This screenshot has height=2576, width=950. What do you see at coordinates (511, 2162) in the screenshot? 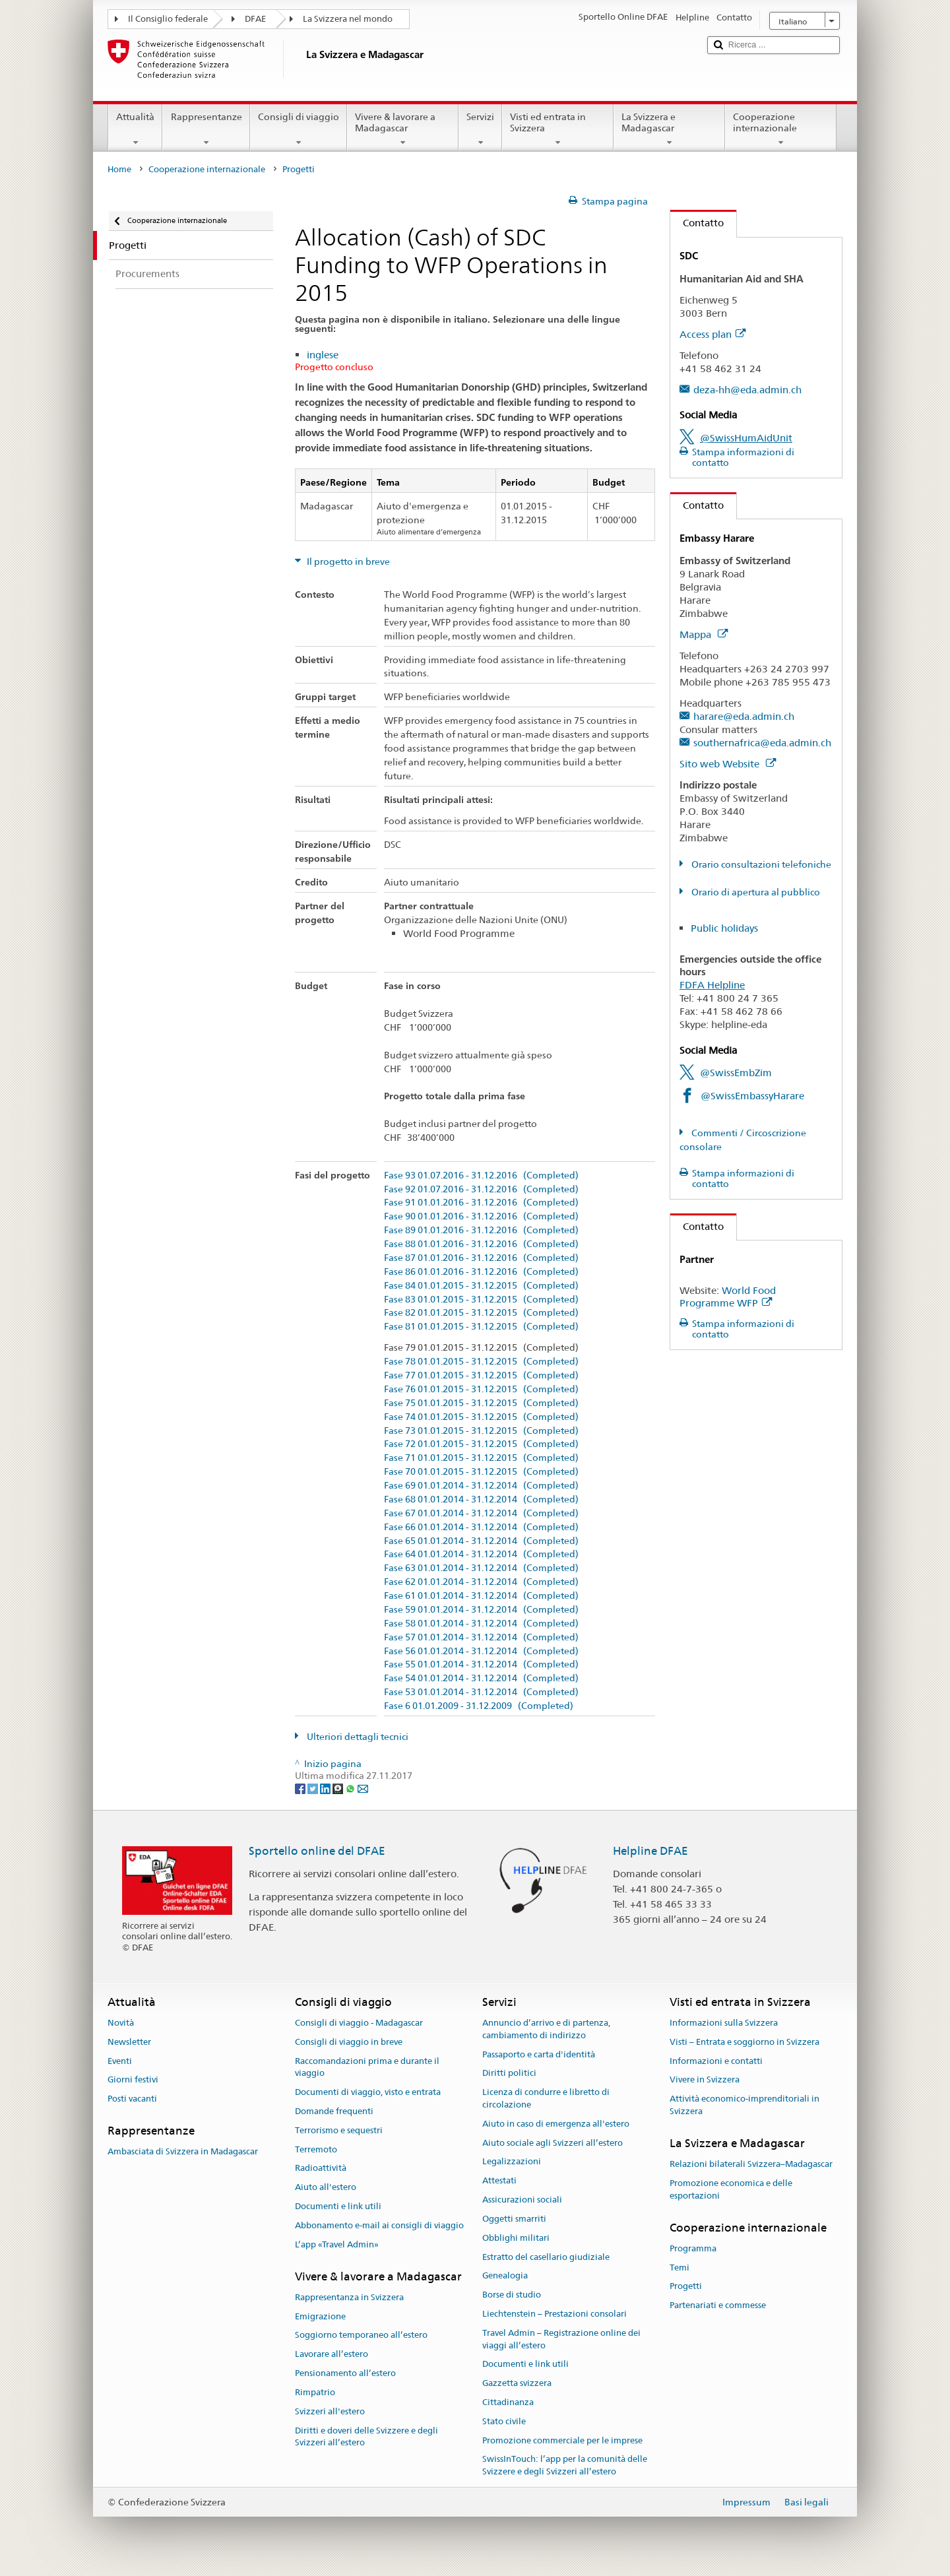
I see `Legalizzazioni` at bounding box center [511, 2162].